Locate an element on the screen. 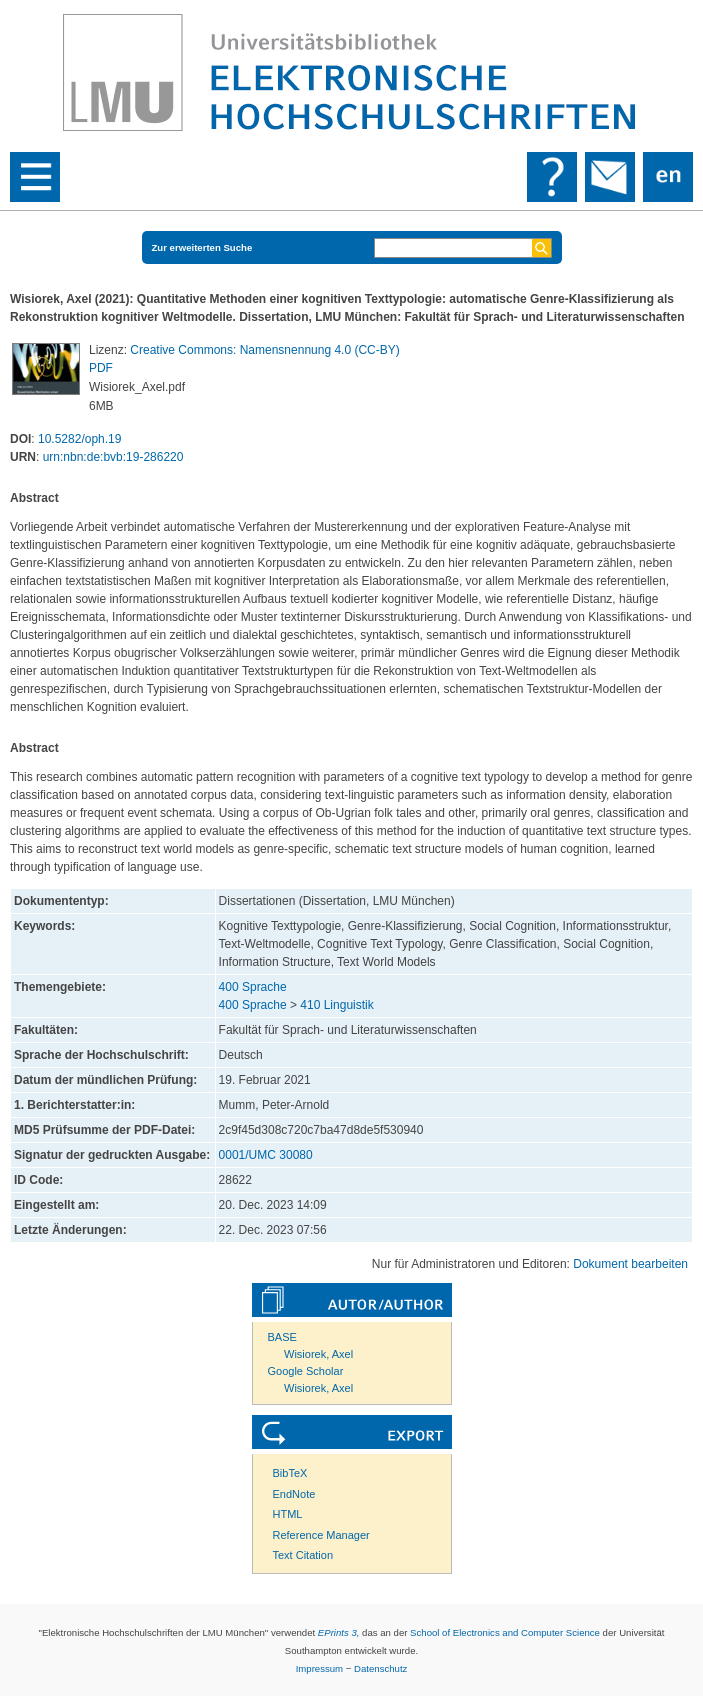 This screenshot has width=703, height=1696. EPrints 3, is located at coordinates (339, 1632).